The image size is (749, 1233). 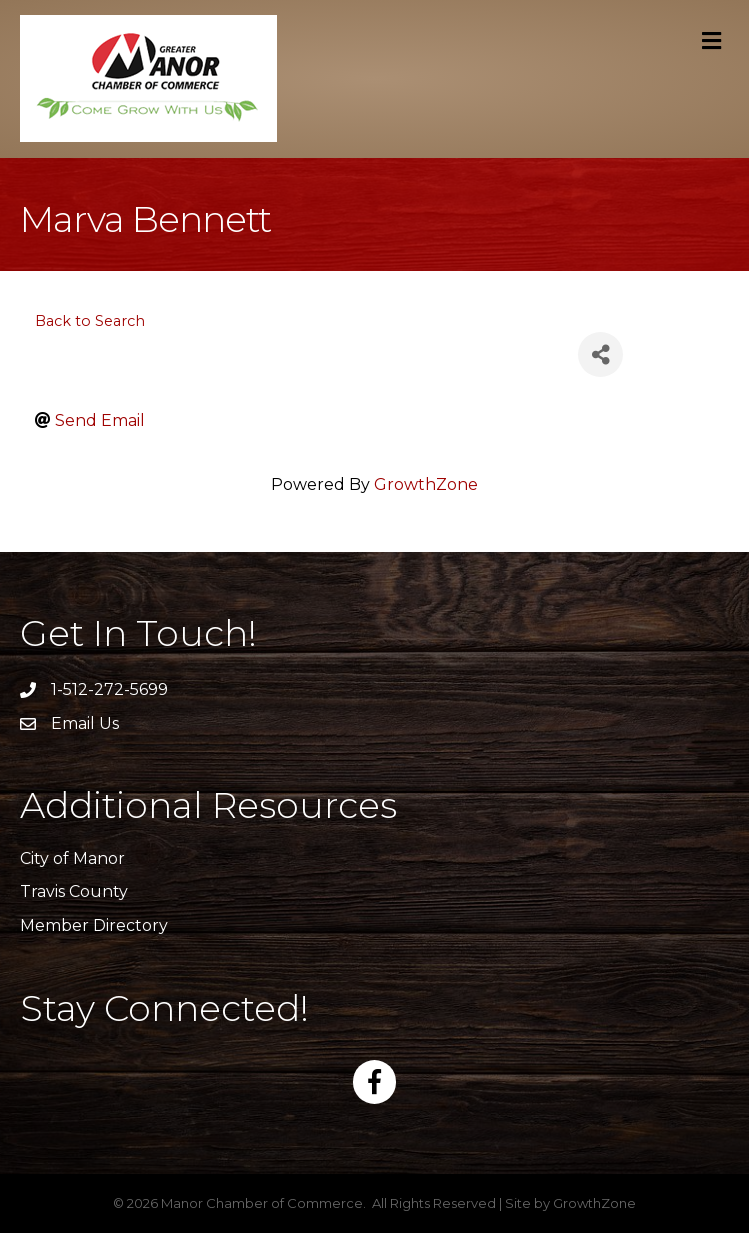 I want to click on Back to Search, so click(x=90, y=321).